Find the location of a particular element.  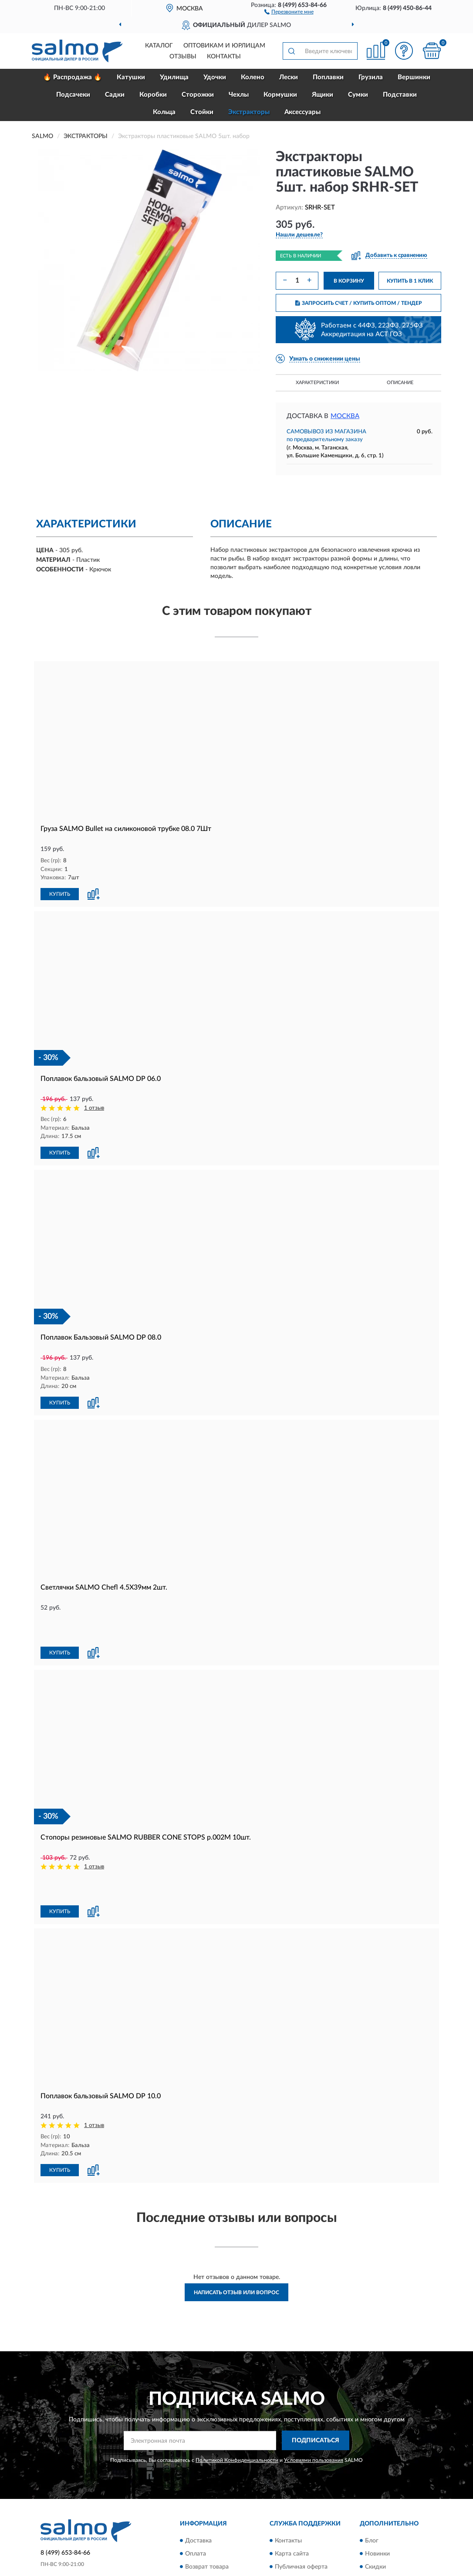

Стойки is located at coordinates (201, 112).